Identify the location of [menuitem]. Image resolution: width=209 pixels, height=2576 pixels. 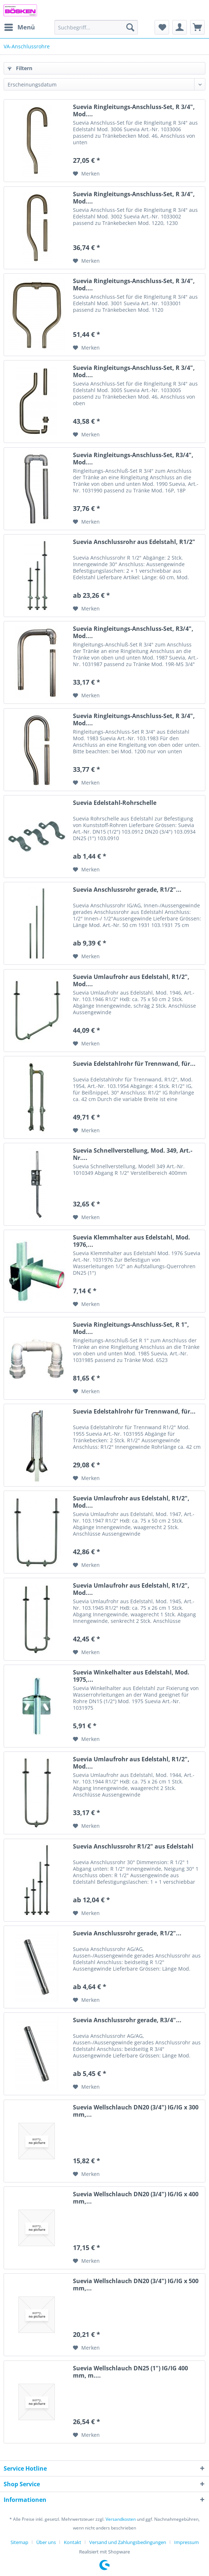
(19, 27).